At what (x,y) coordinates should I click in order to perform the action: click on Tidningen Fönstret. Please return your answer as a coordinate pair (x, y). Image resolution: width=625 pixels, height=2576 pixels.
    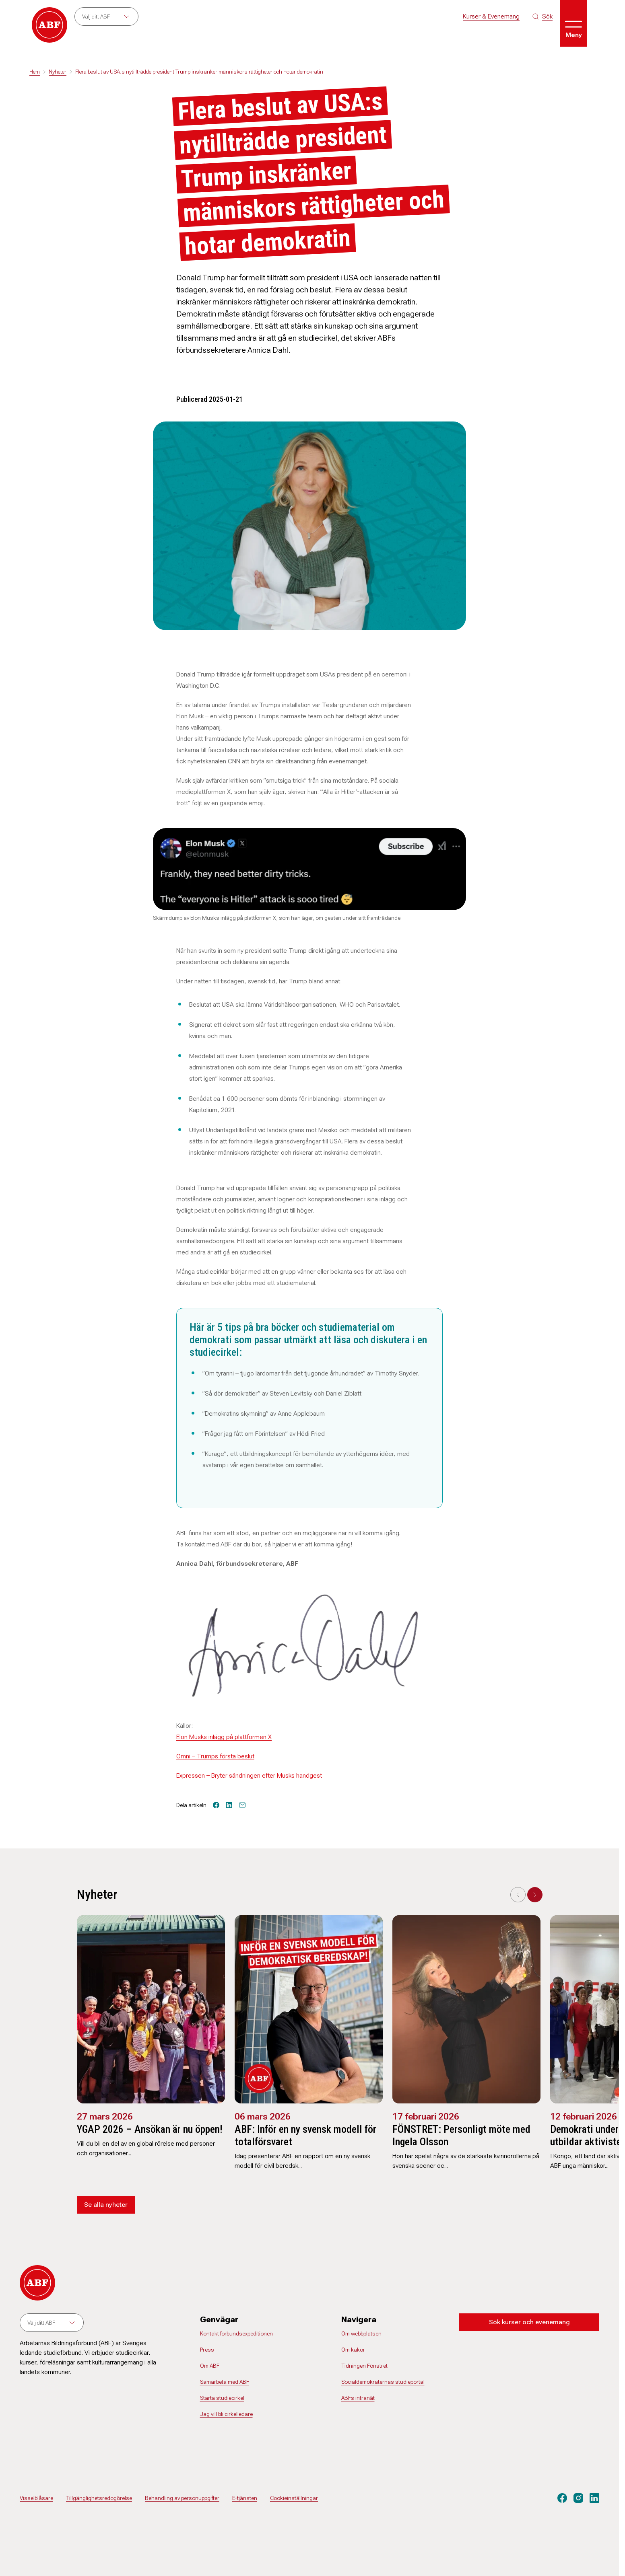
    Looking at the image, I should click on (364, 2365).